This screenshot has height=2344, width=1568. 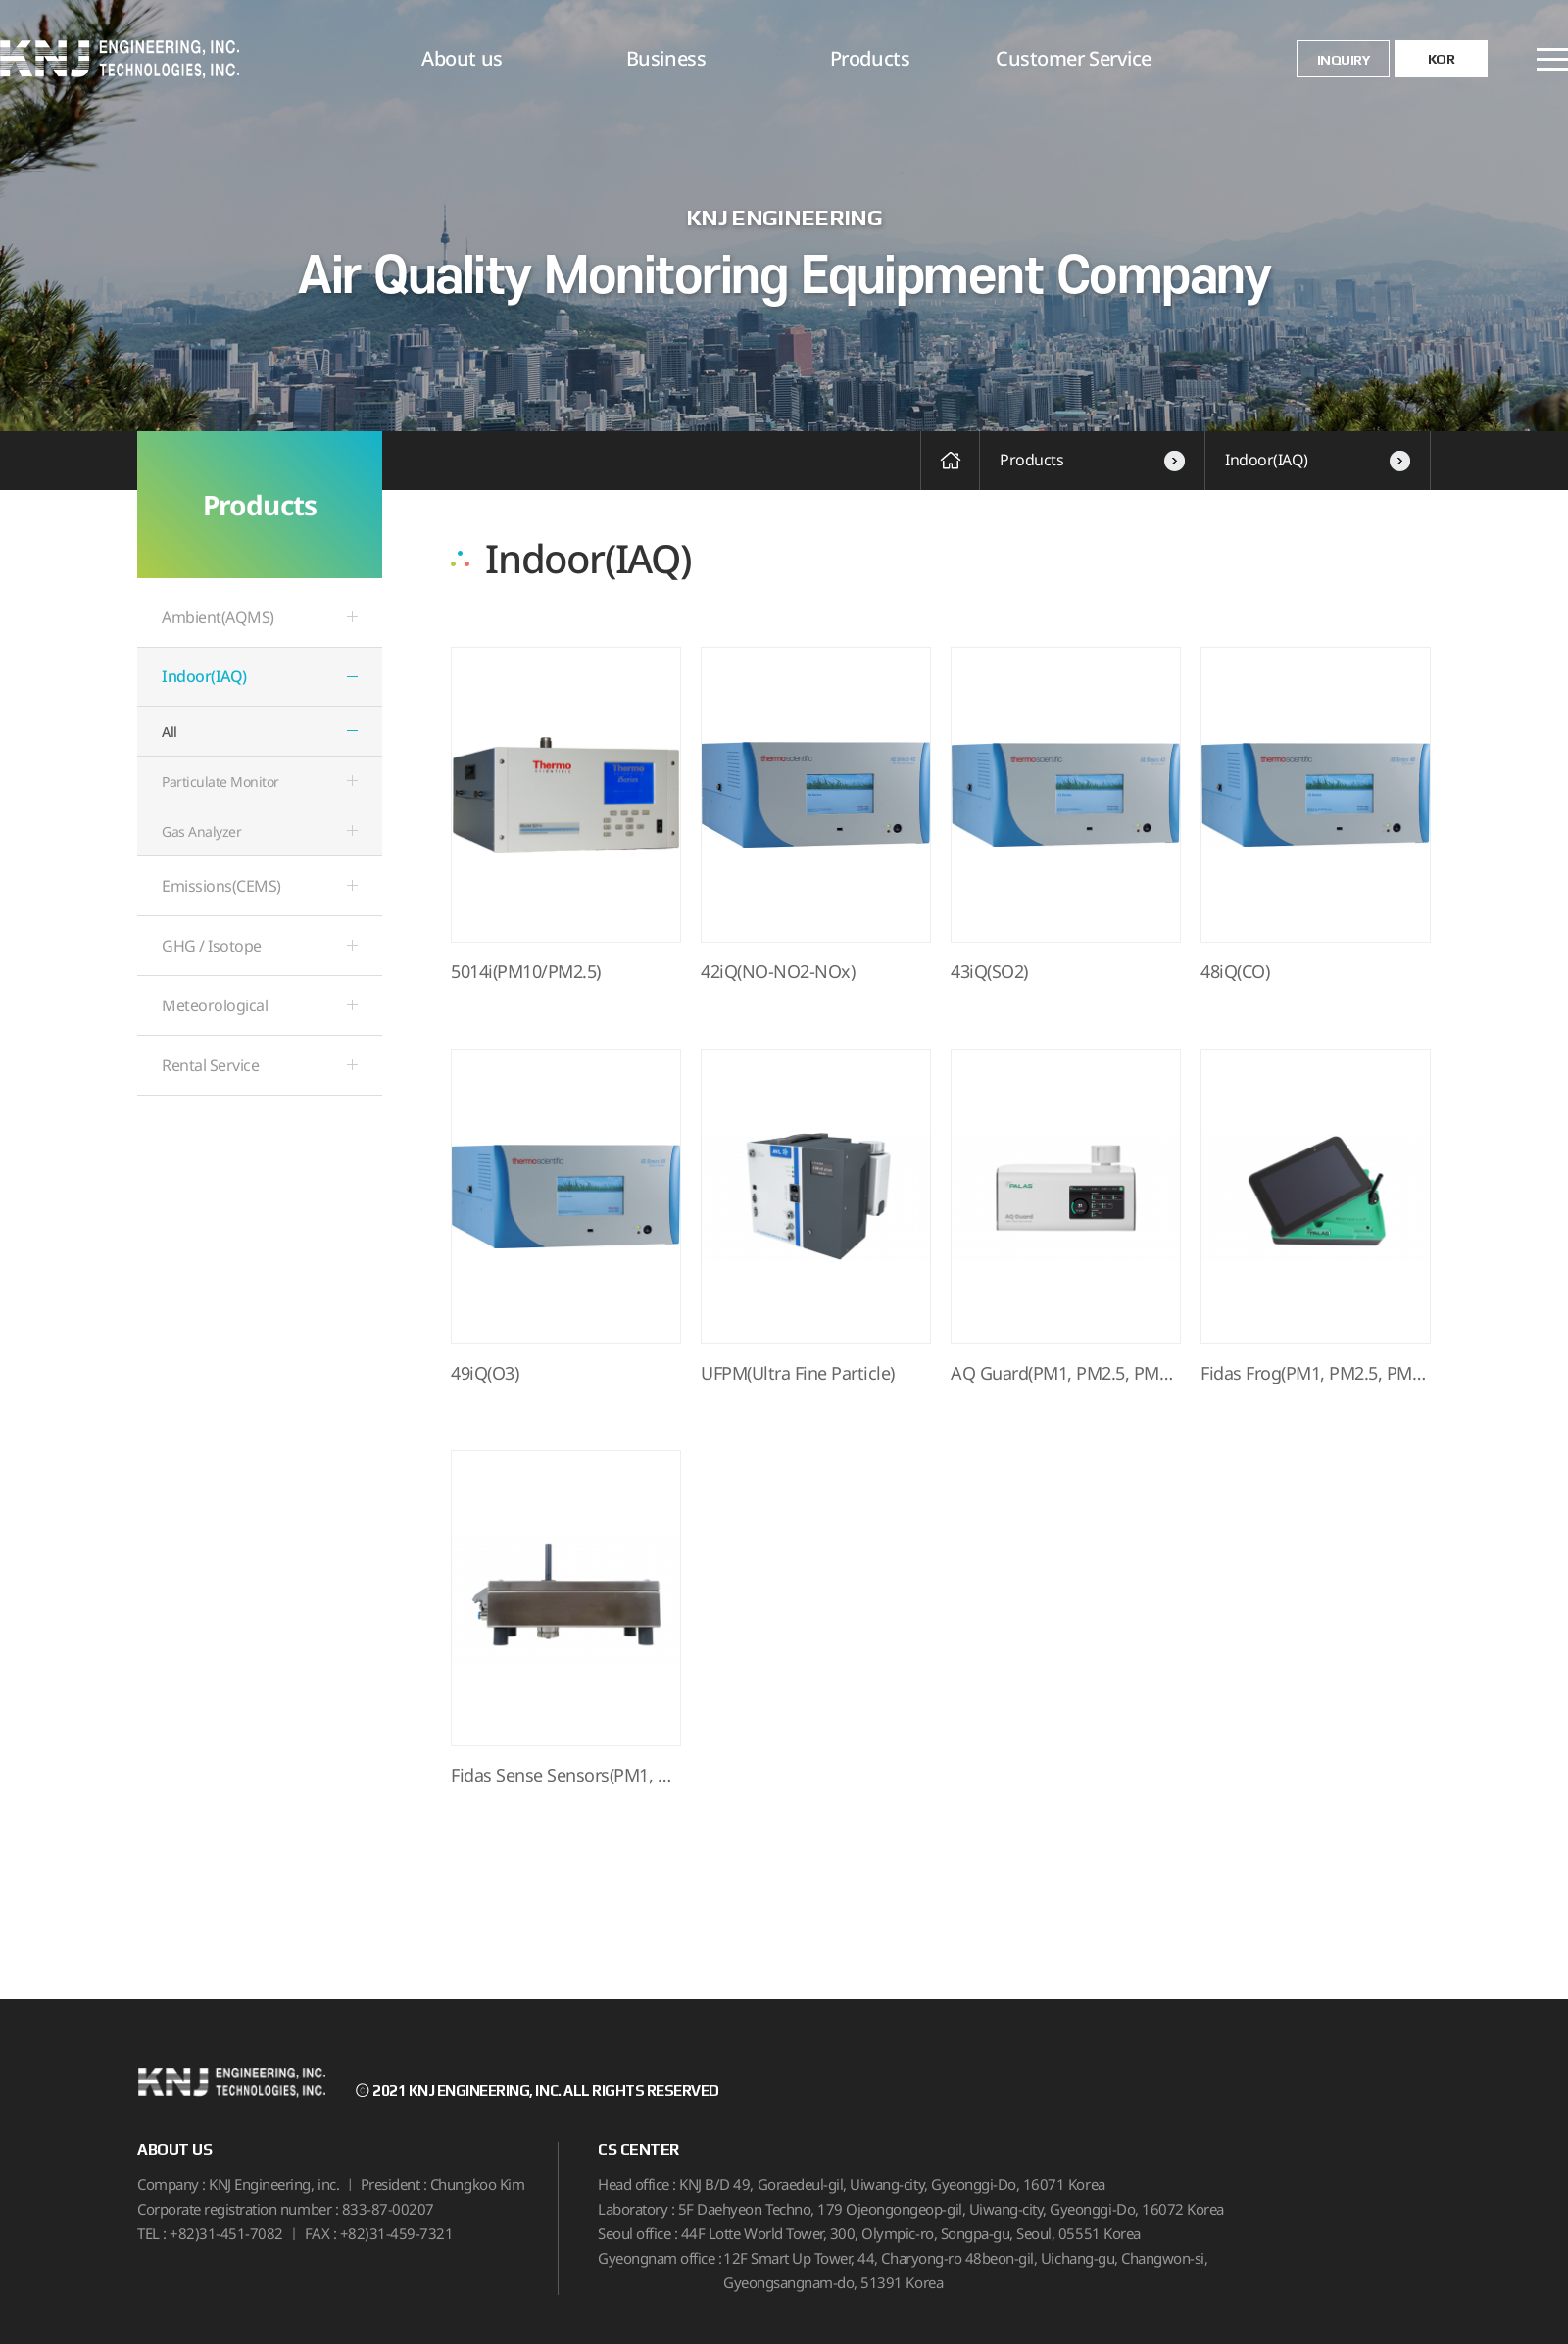 What do you see at coordinates (1441, 59) in the screenshot?
I see `KOR` at bounding box center [1441, 59].